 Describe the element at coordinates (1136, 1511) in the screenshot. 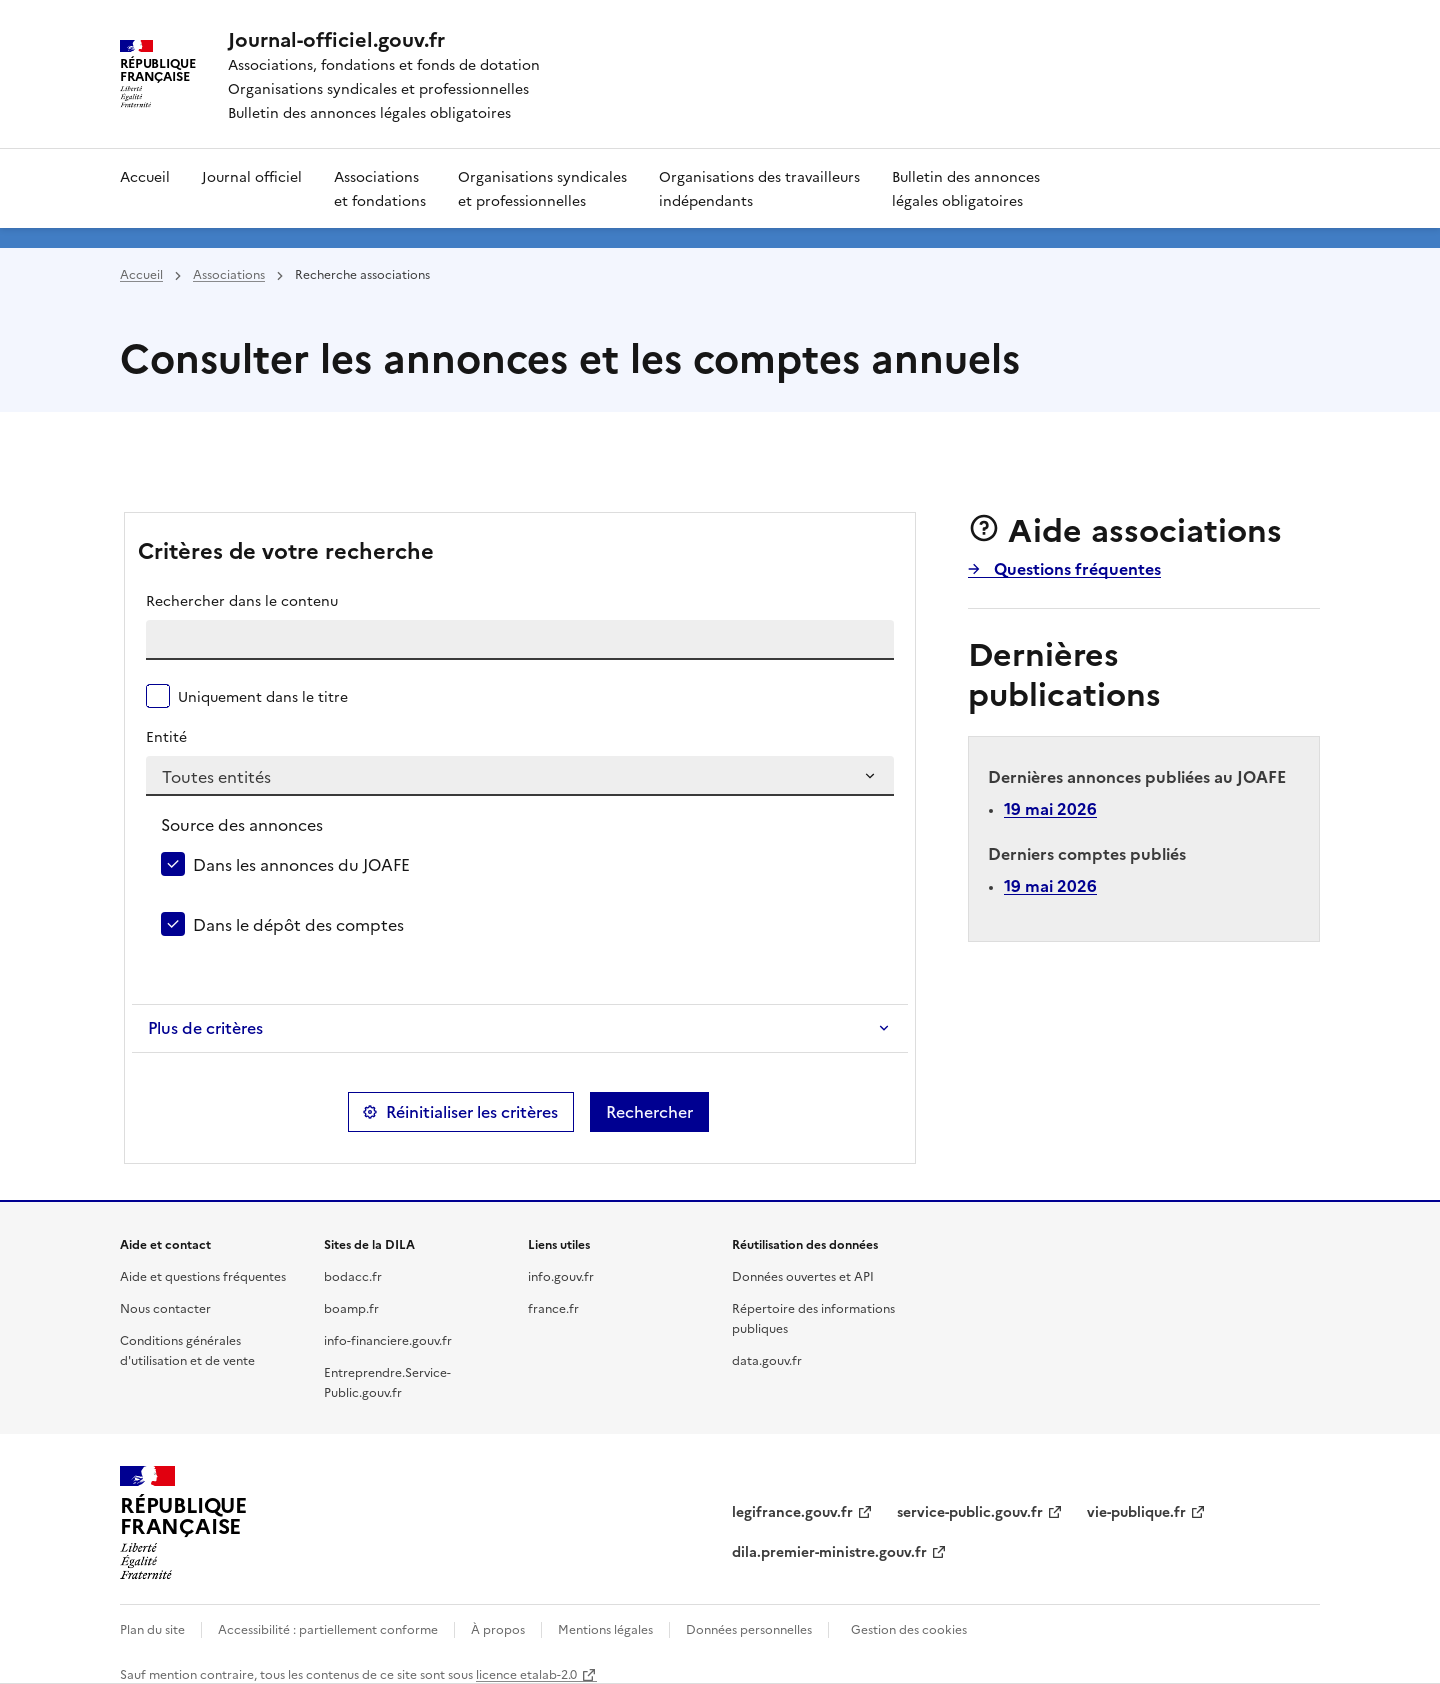

I see `vie-publique.fr` at that location.